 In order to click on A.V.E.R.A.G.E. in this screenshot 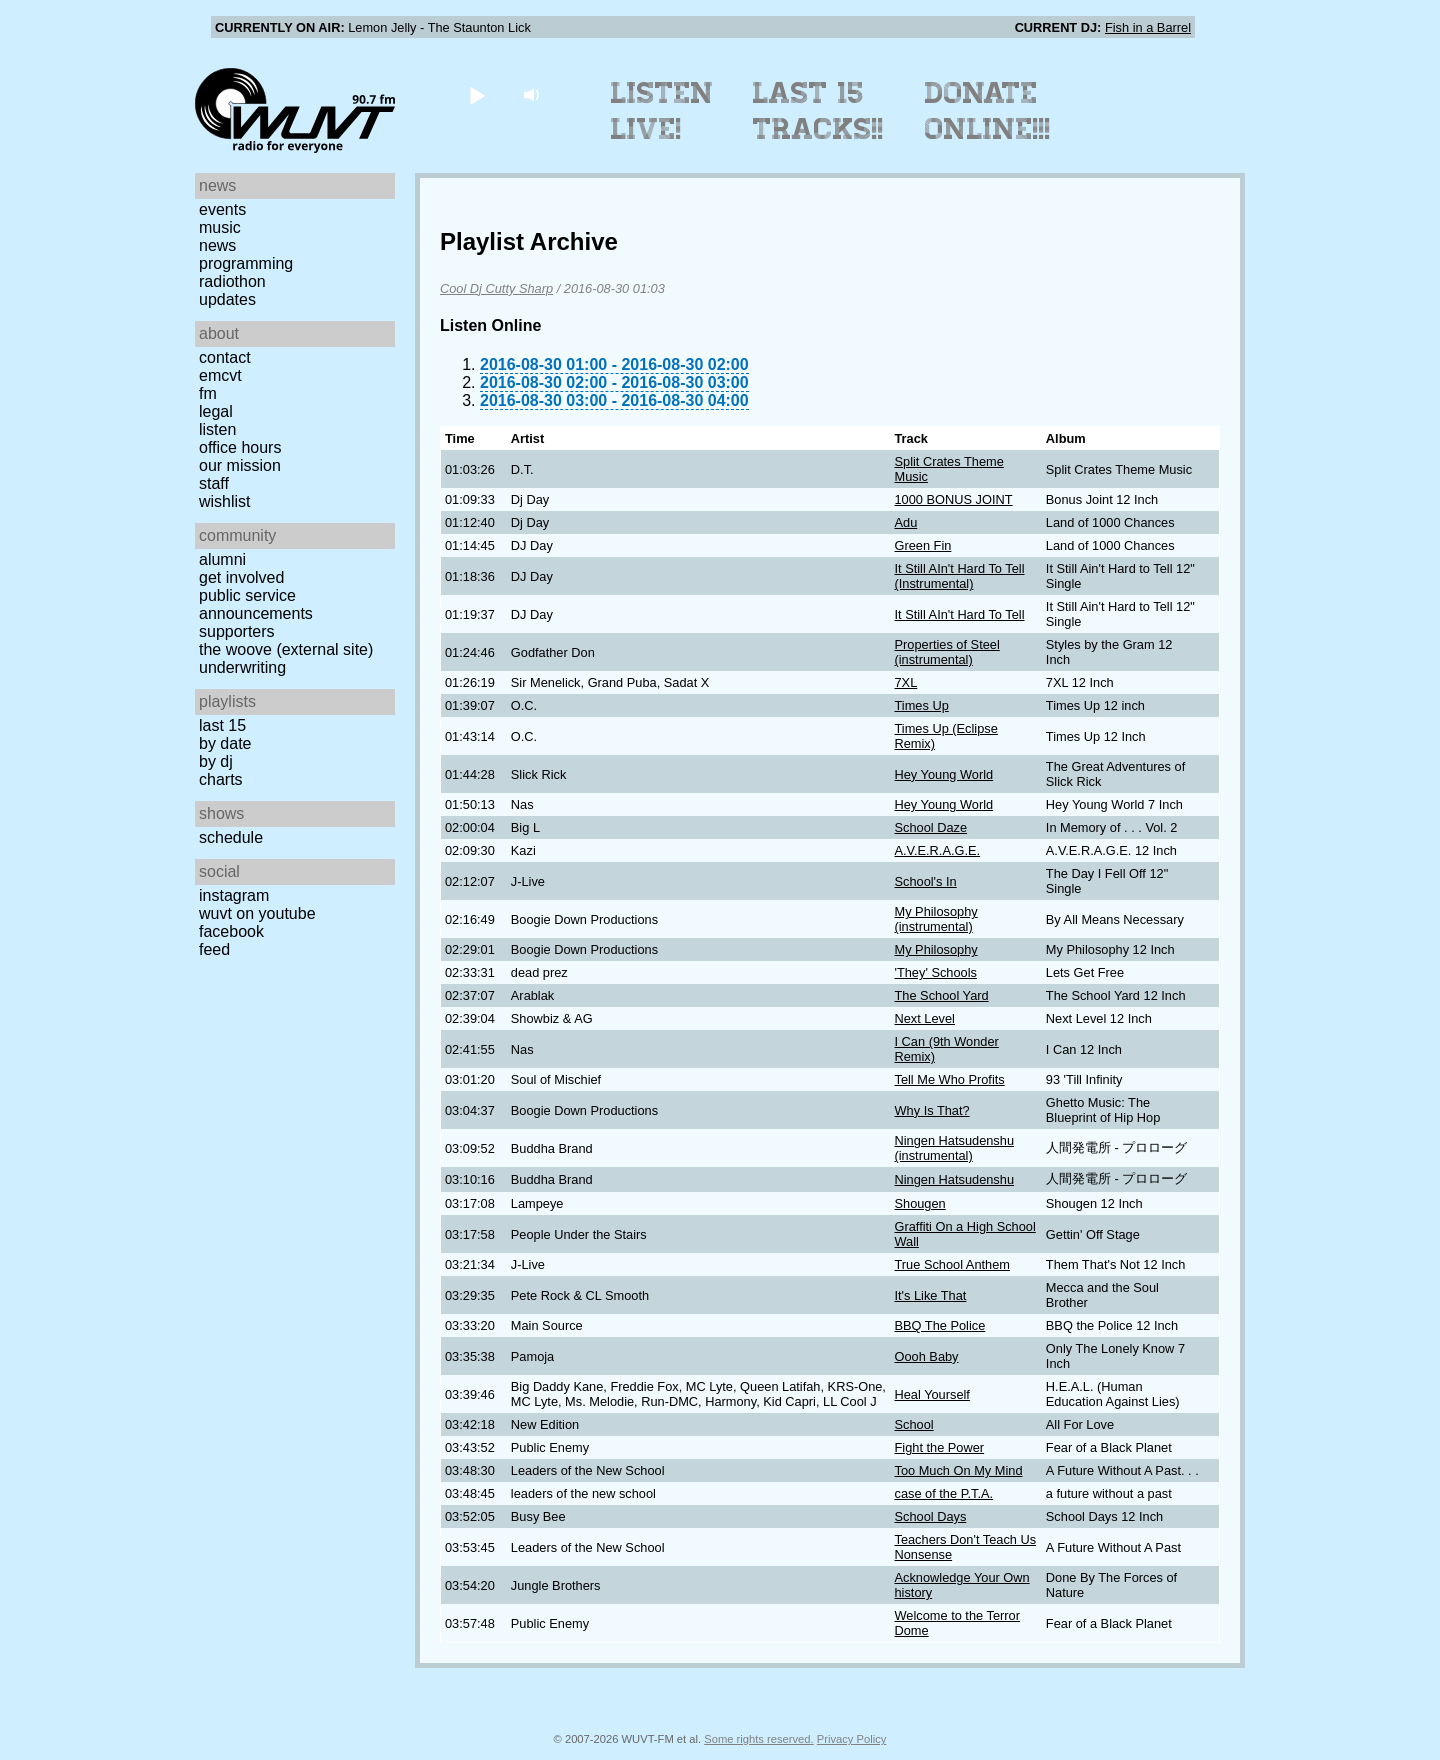, I will do `click(937, 850)`.